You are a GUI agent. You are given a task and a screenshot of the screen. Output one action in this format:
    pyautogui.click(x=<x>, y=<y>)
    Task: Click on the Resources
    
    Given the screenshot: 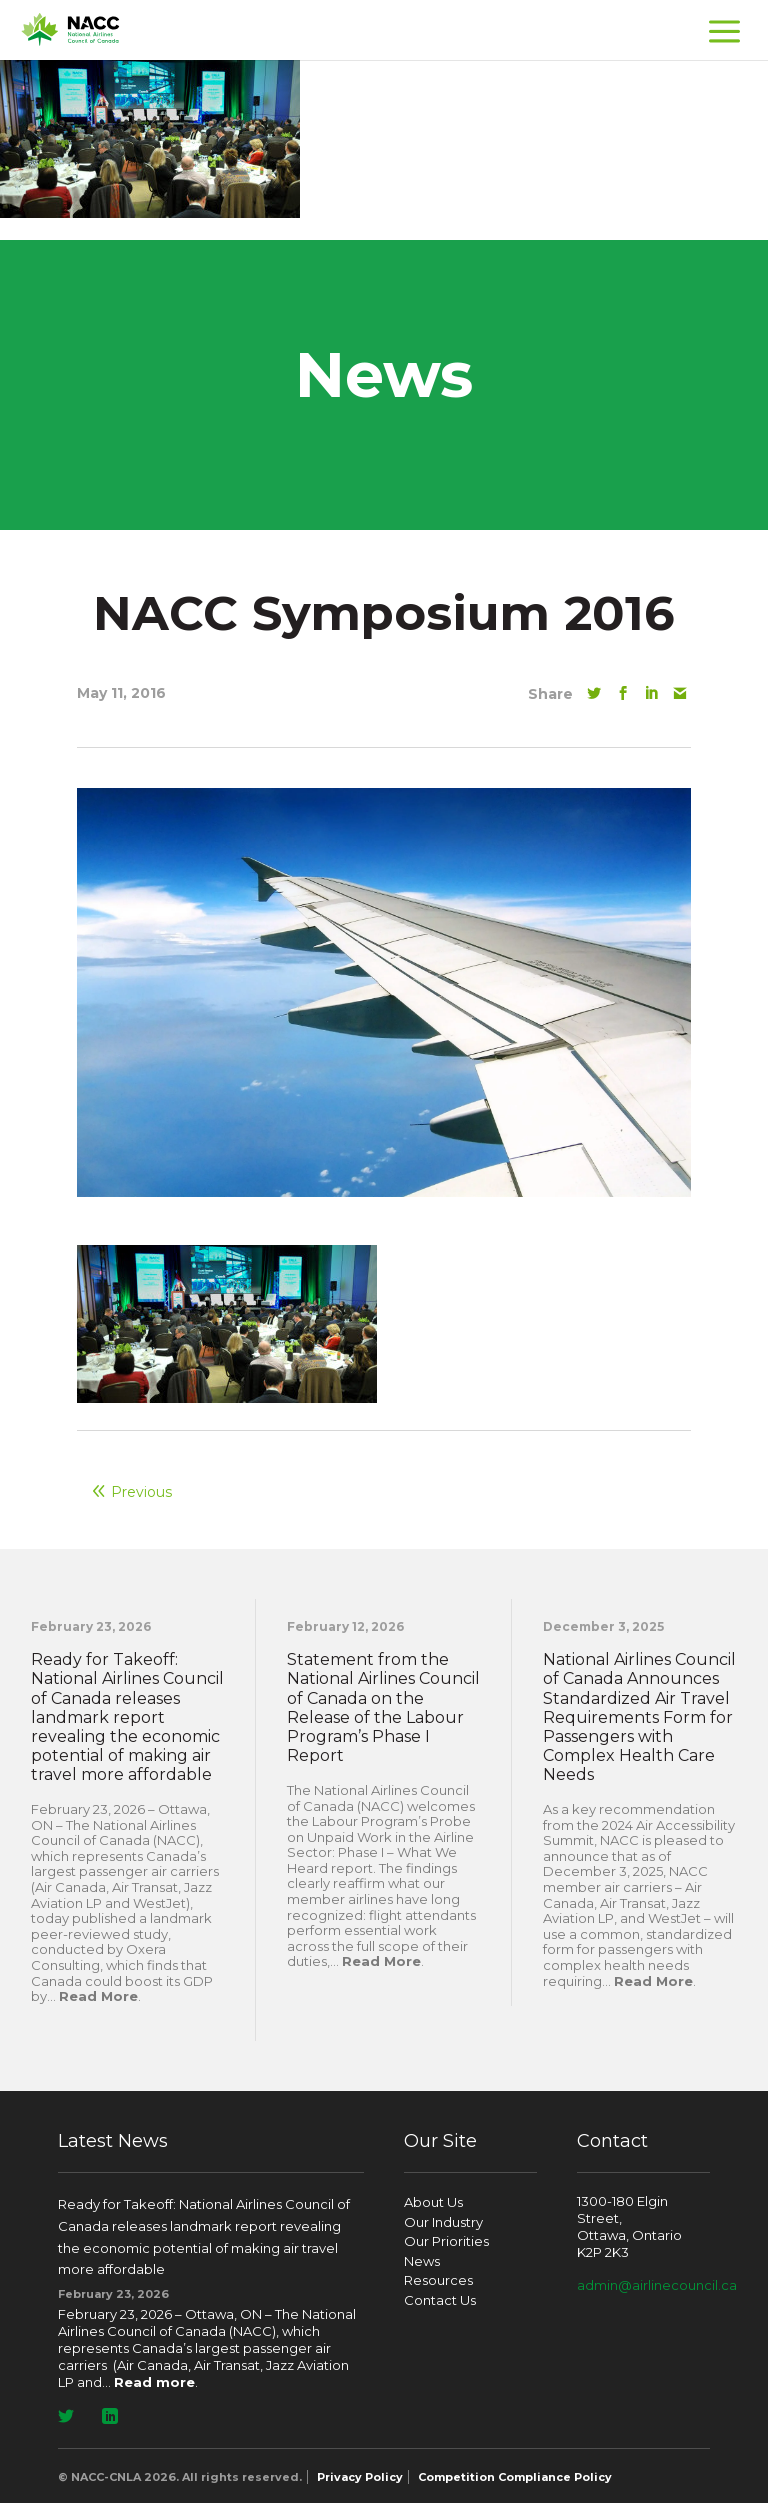 What is the action you would take?
    pyautogui.click(x=438, y=2280)
    